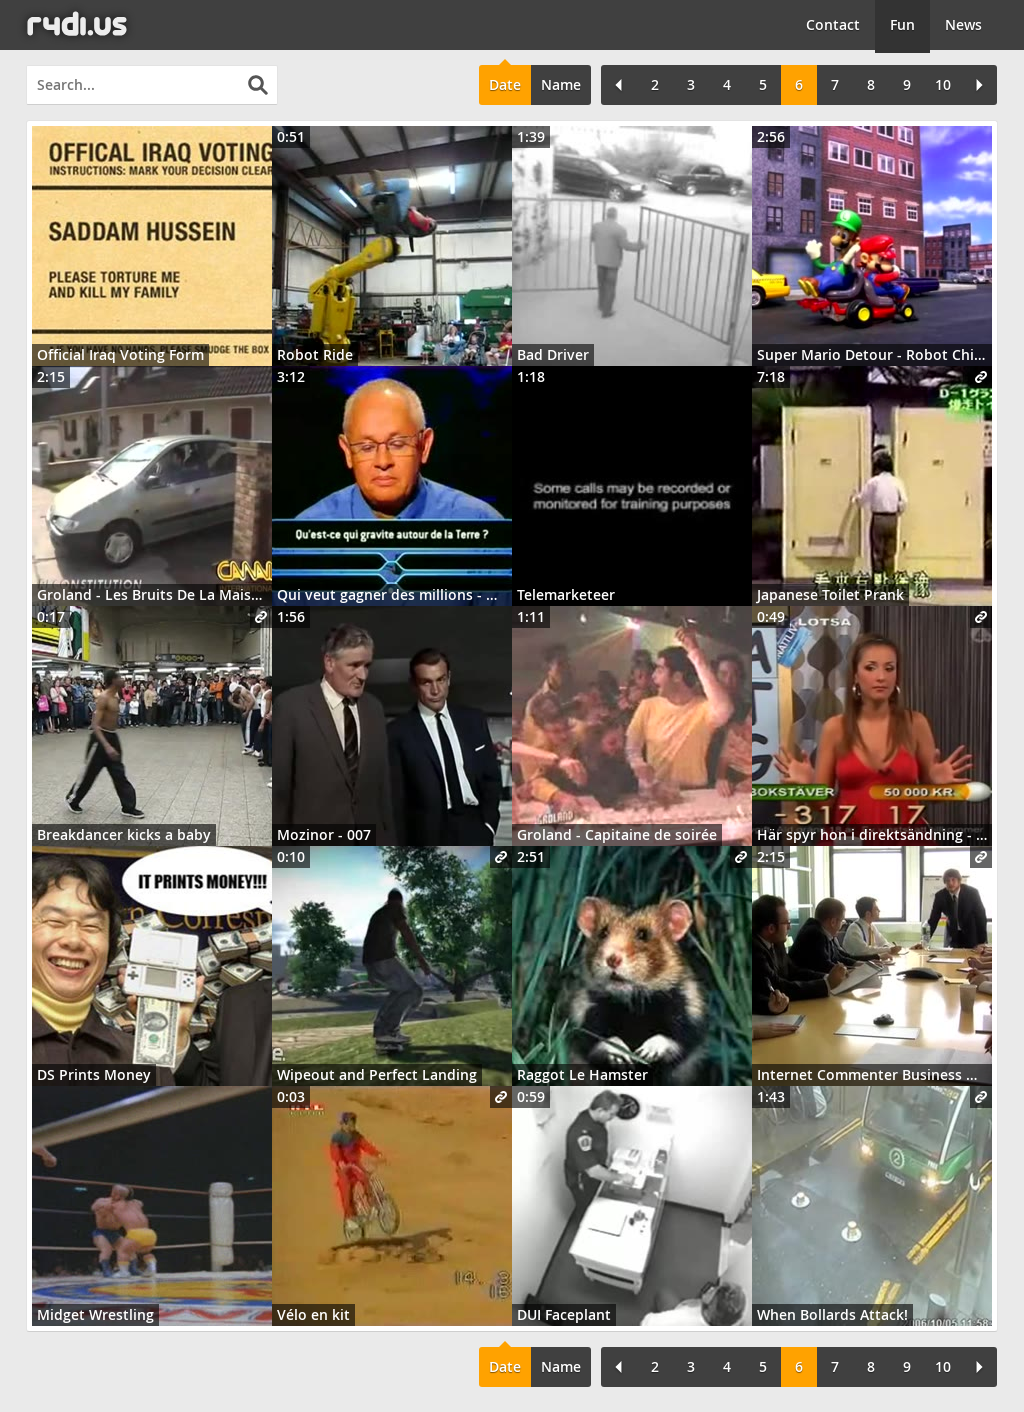 The height and width of the screenshot is (1412, 1024). I want to click on Fun, so click(902, 24).